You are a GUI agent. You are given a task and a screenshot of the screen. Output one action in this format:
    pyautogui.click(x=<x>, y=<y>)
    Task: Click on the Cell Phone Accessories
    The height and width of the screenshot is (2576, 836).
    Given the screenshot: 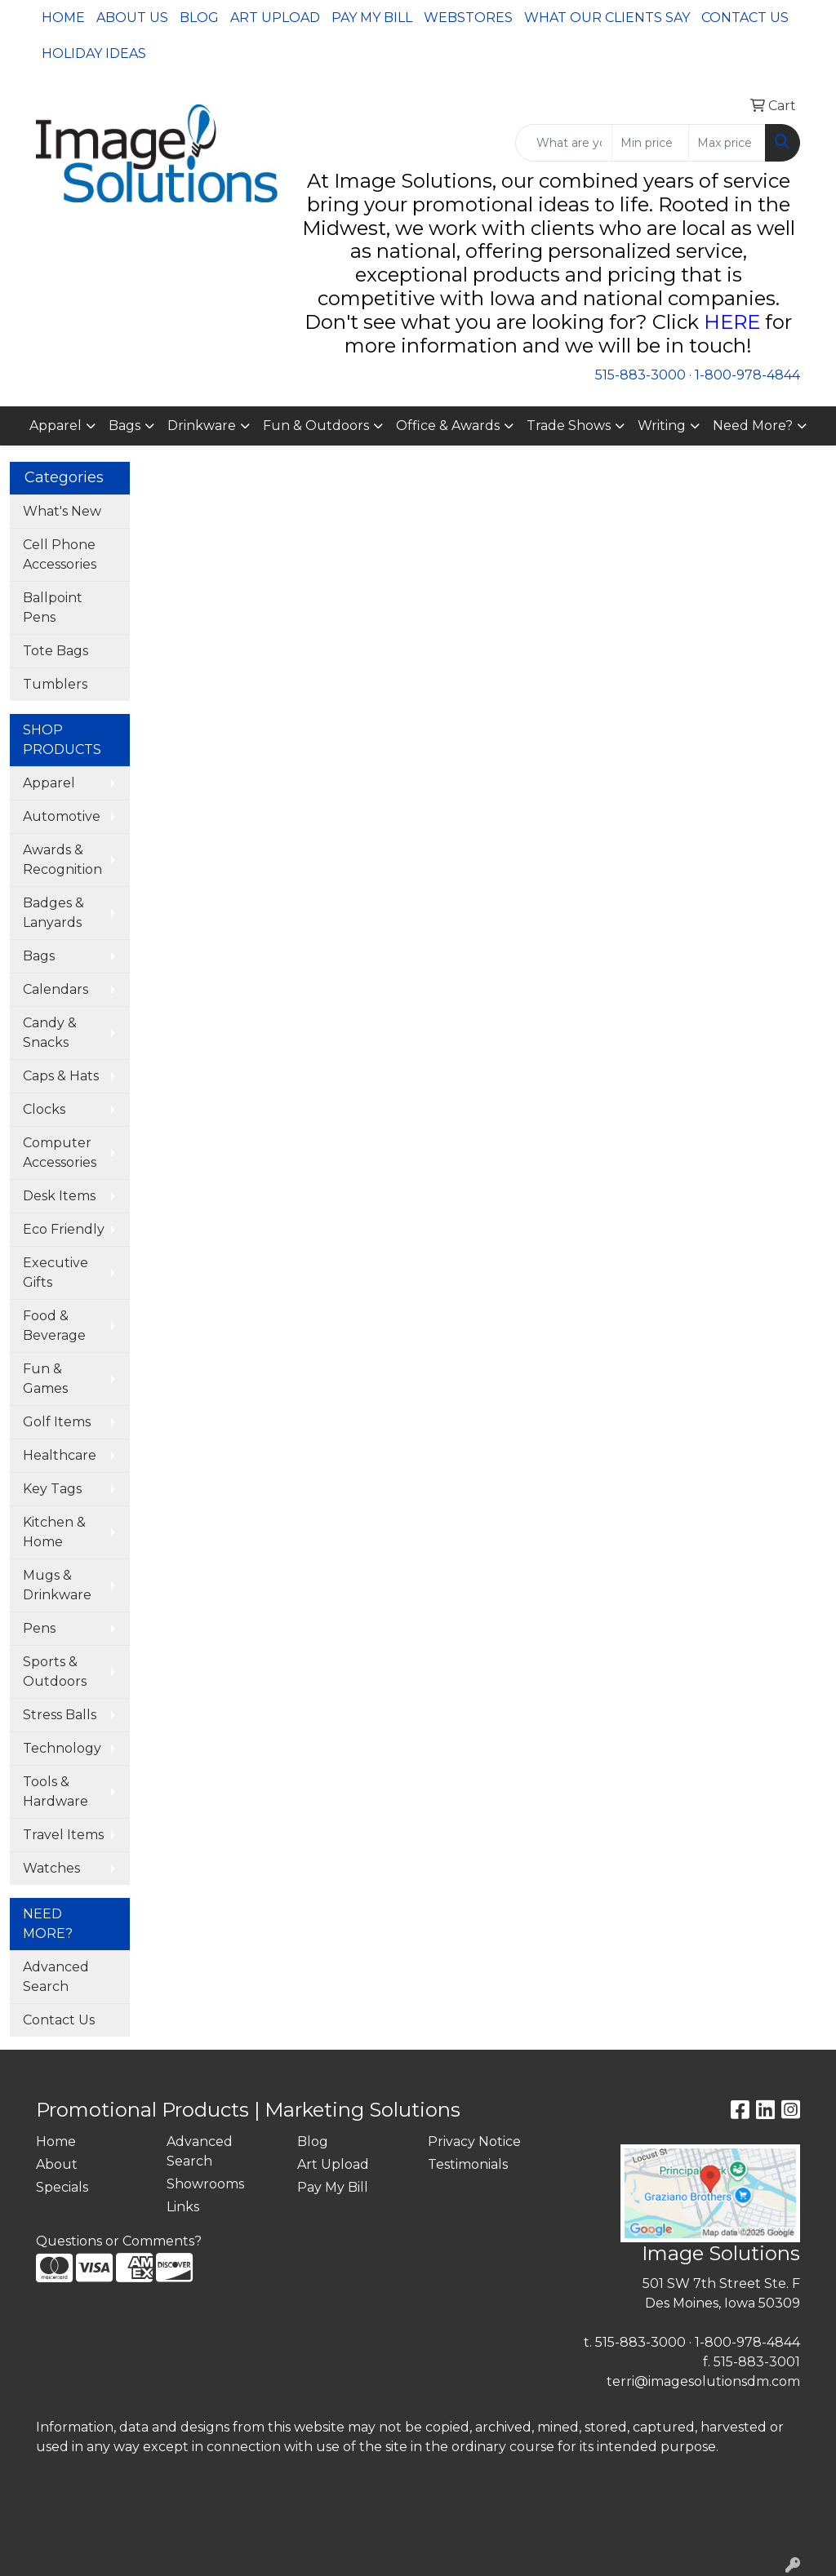 What is the action you would take?
    pyautogui.click(x=59, y=554)
    